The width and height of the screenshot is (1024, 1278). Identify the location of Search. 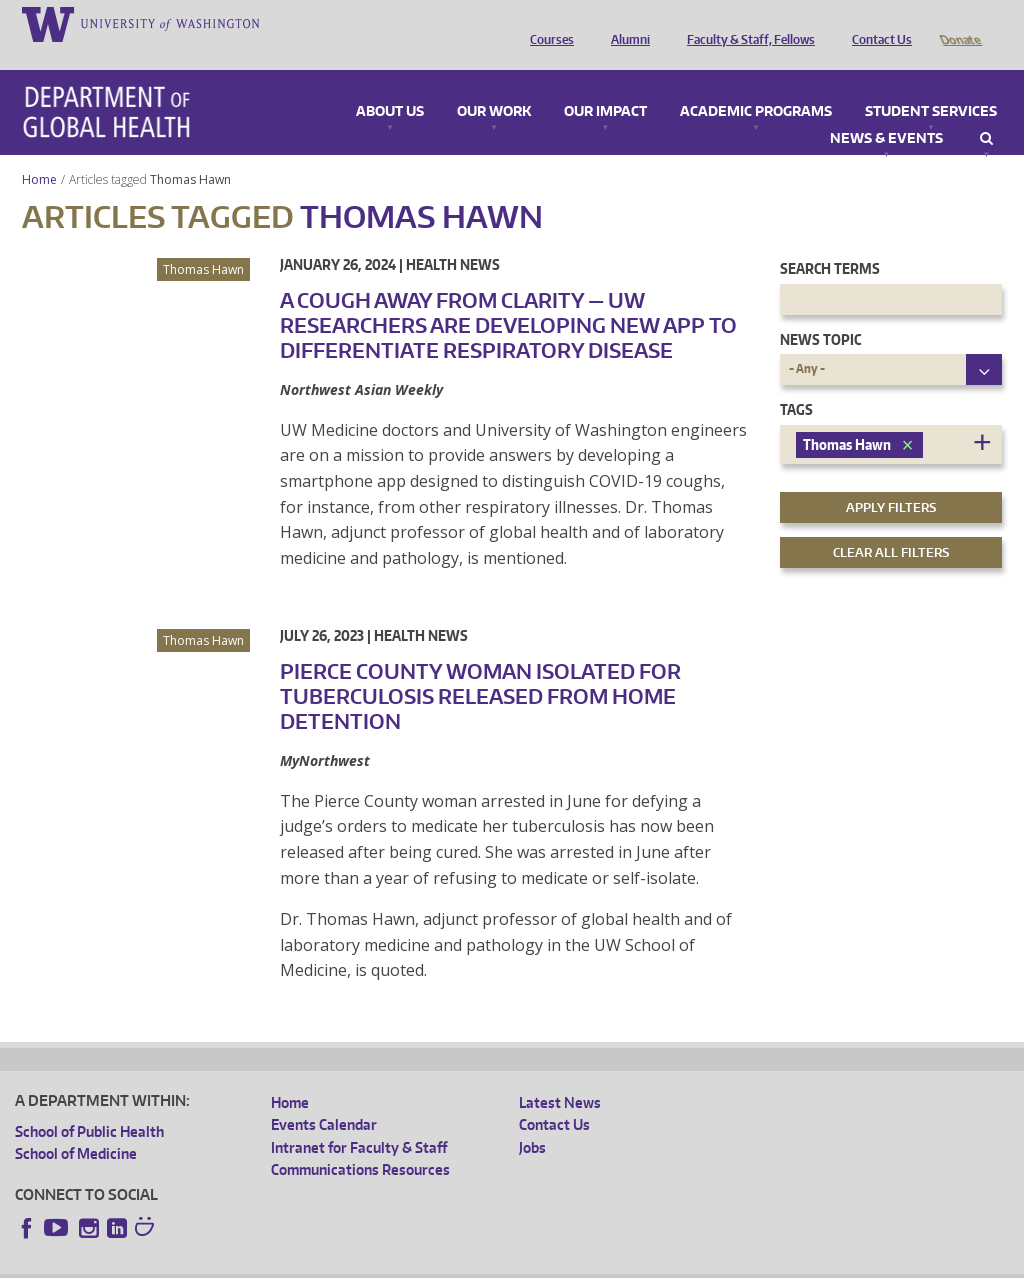
(986, 111).